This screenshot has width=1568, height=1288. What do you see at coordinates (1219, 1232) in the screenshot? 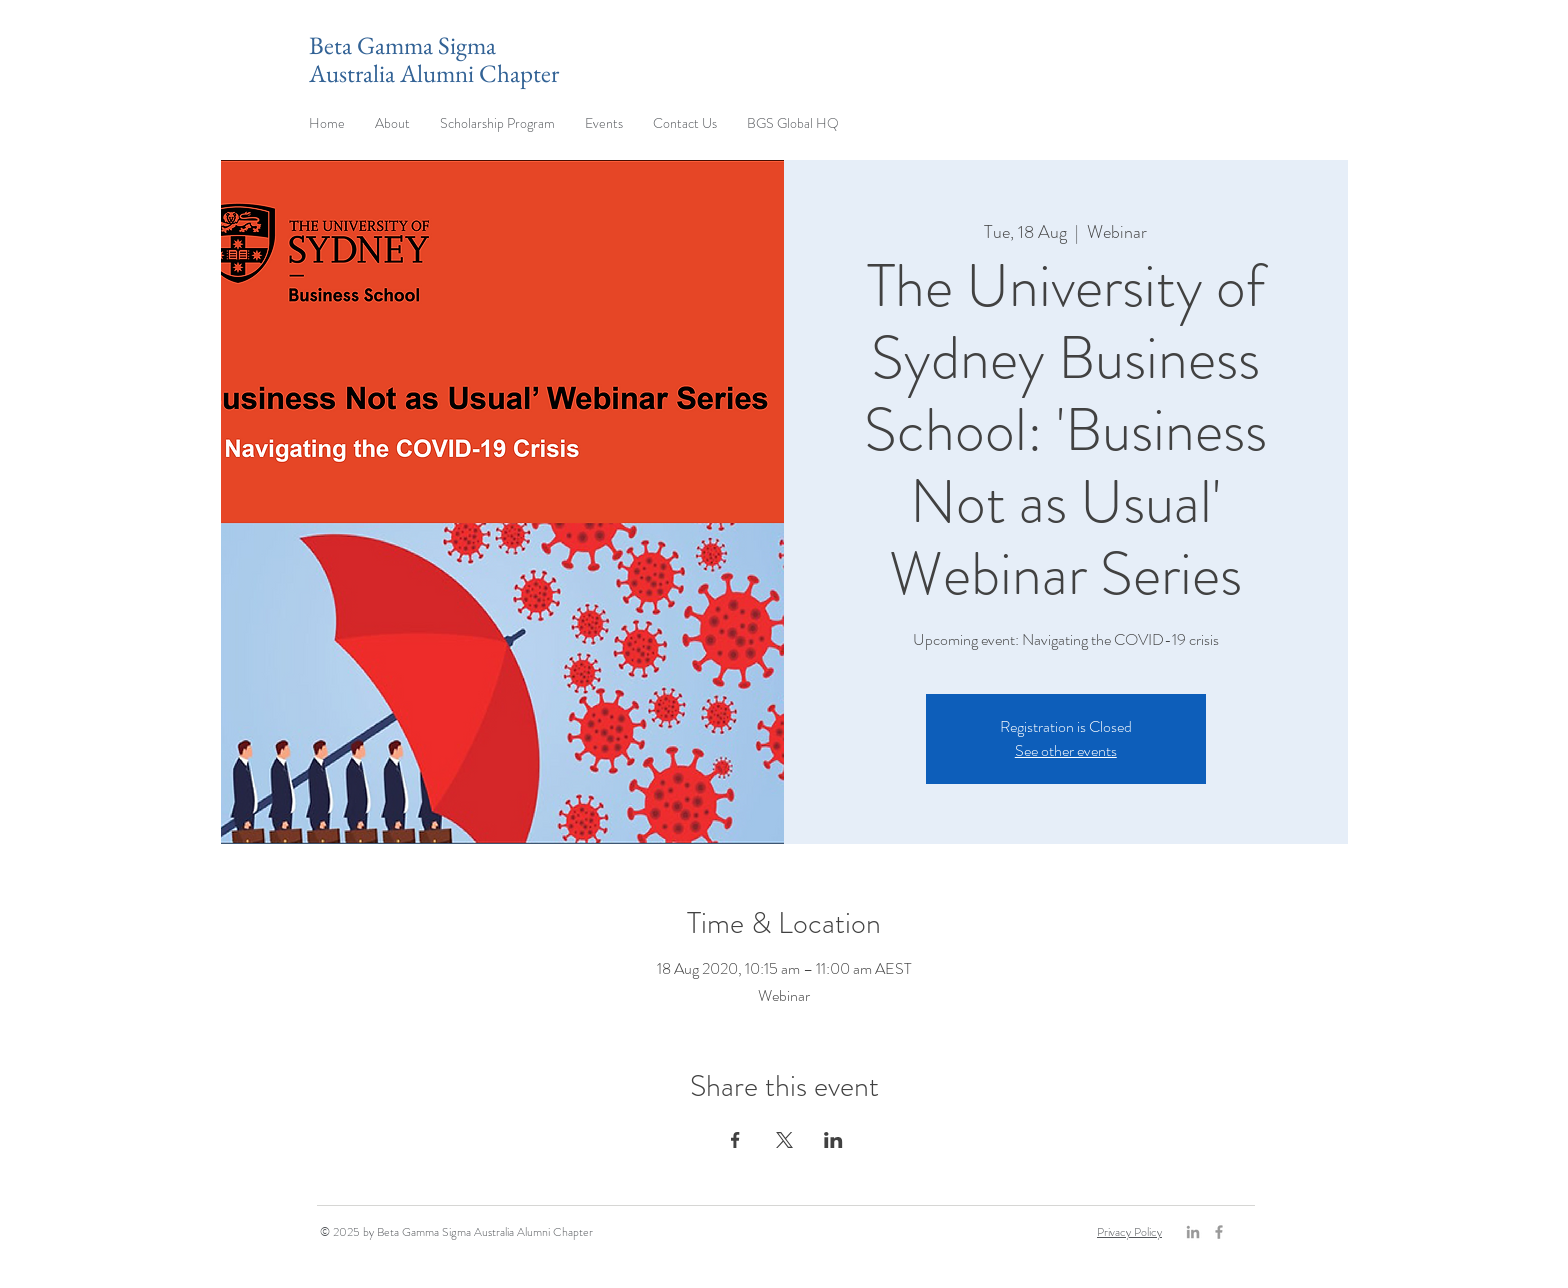
I see `[Grey Facebook Icon]` at bounding box center [1219, 1232].